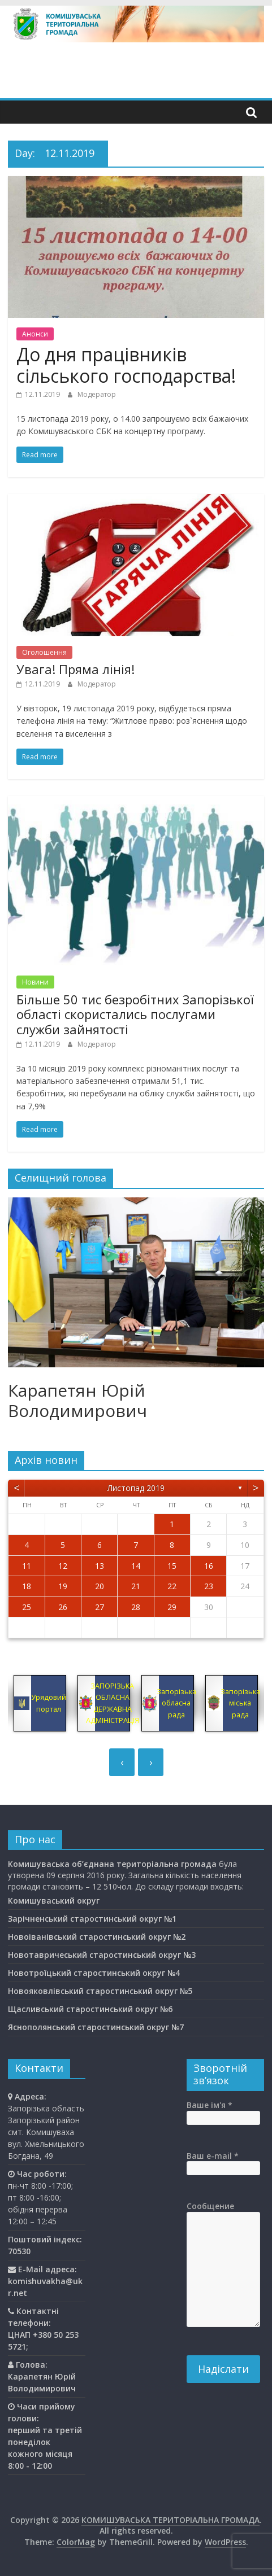 Image resolution: width=272 pixels, height=2576 pixels. What do you see at coordinates (136, 1487) in the screenshot?
I see `Листопад 2019` at bounding box center [136, 1487].